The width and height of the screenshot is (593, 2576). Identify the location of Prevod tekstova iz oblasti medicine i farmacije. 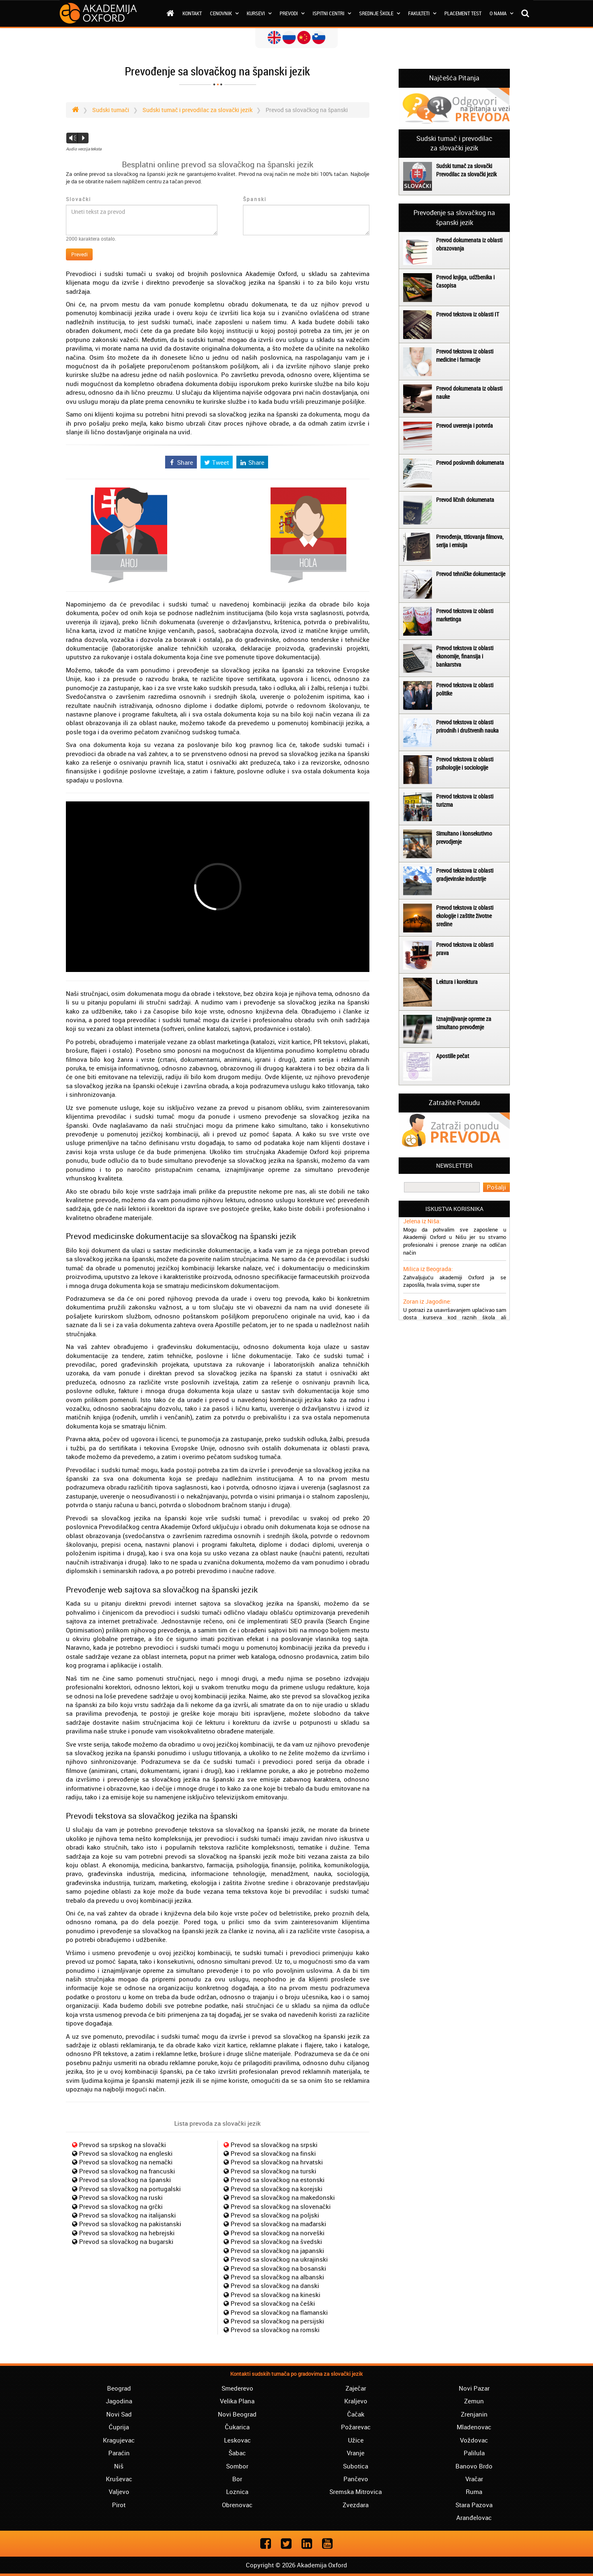
(464, 355).